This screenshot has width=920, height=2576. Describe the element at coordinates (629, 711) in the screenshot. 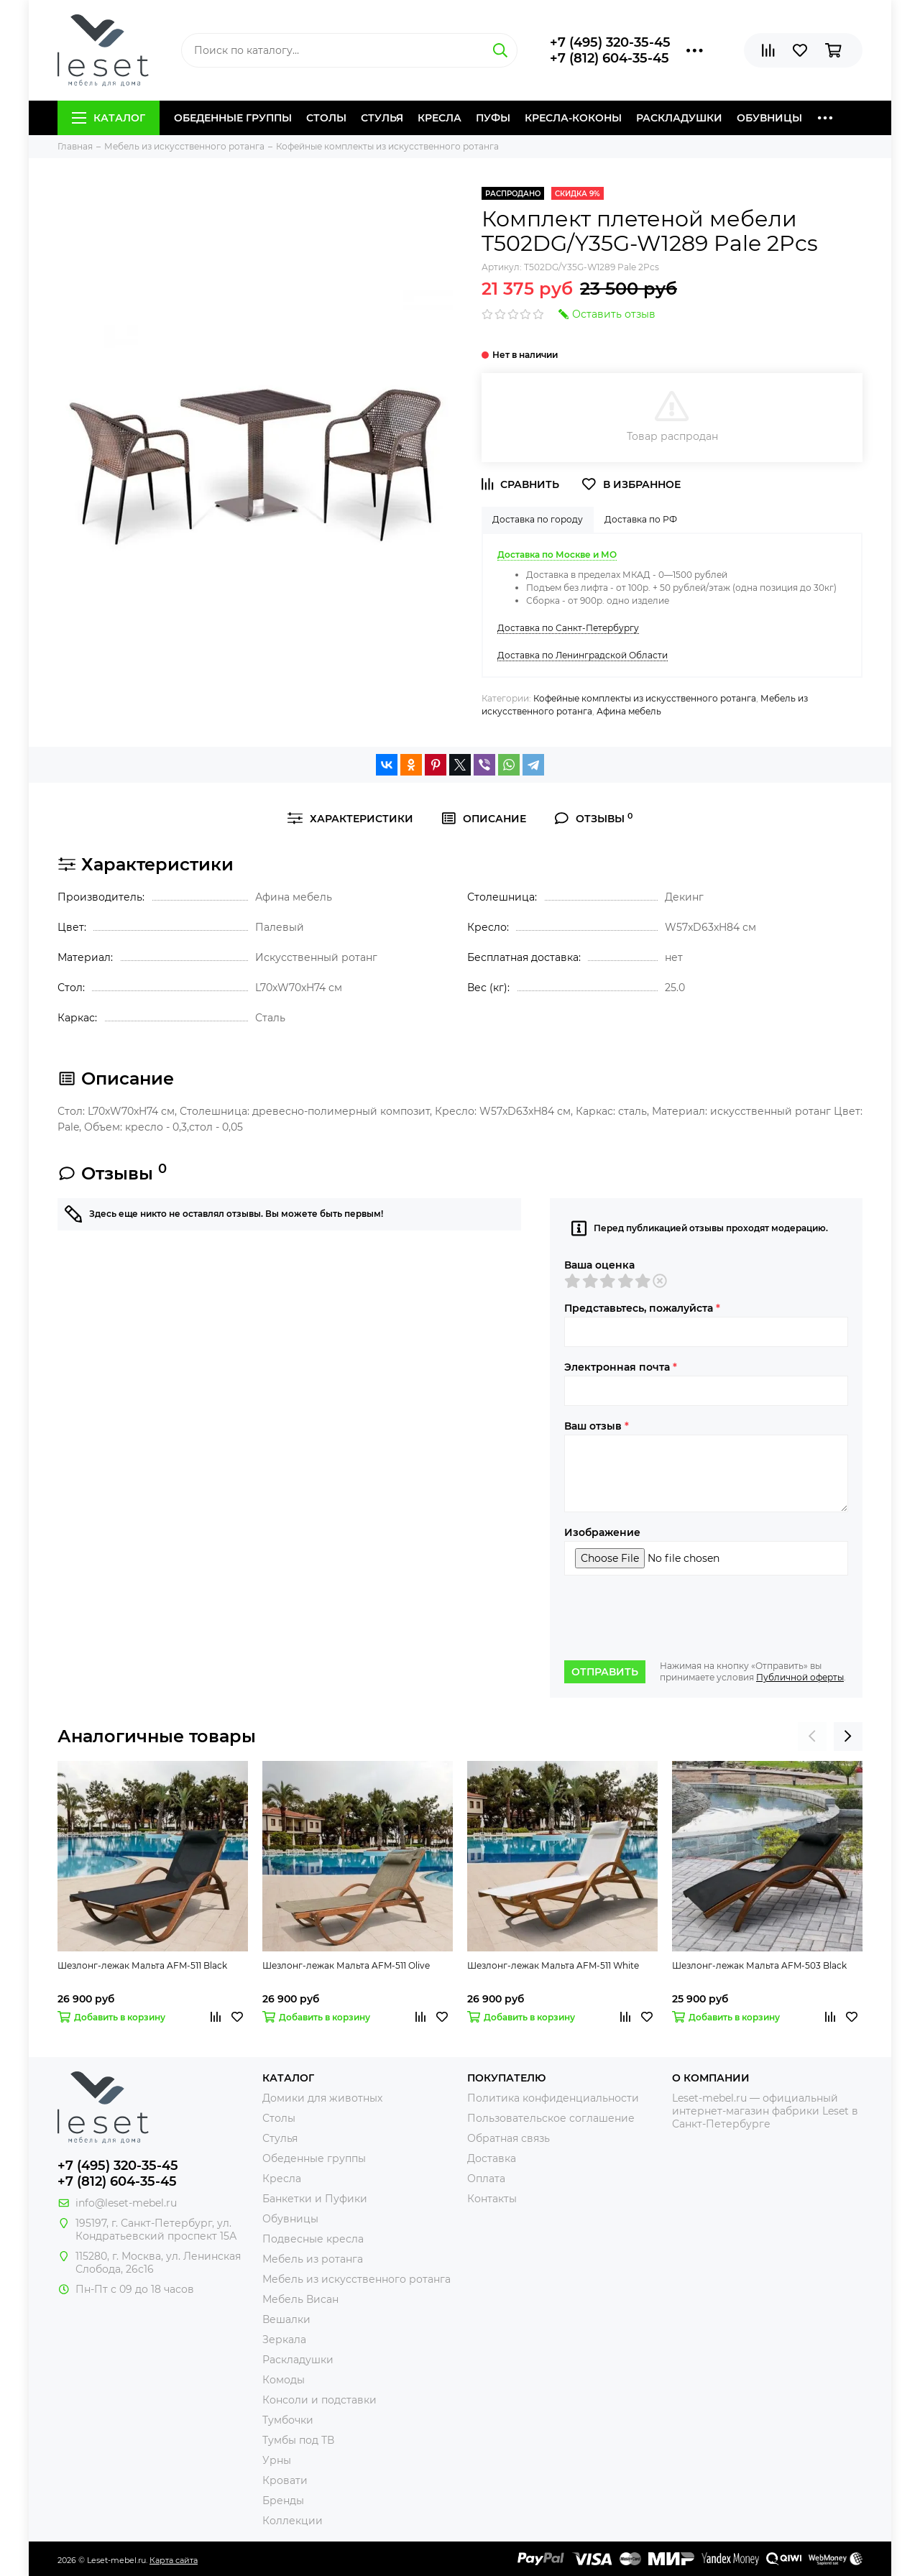

I see `Афина мебель` at that location.